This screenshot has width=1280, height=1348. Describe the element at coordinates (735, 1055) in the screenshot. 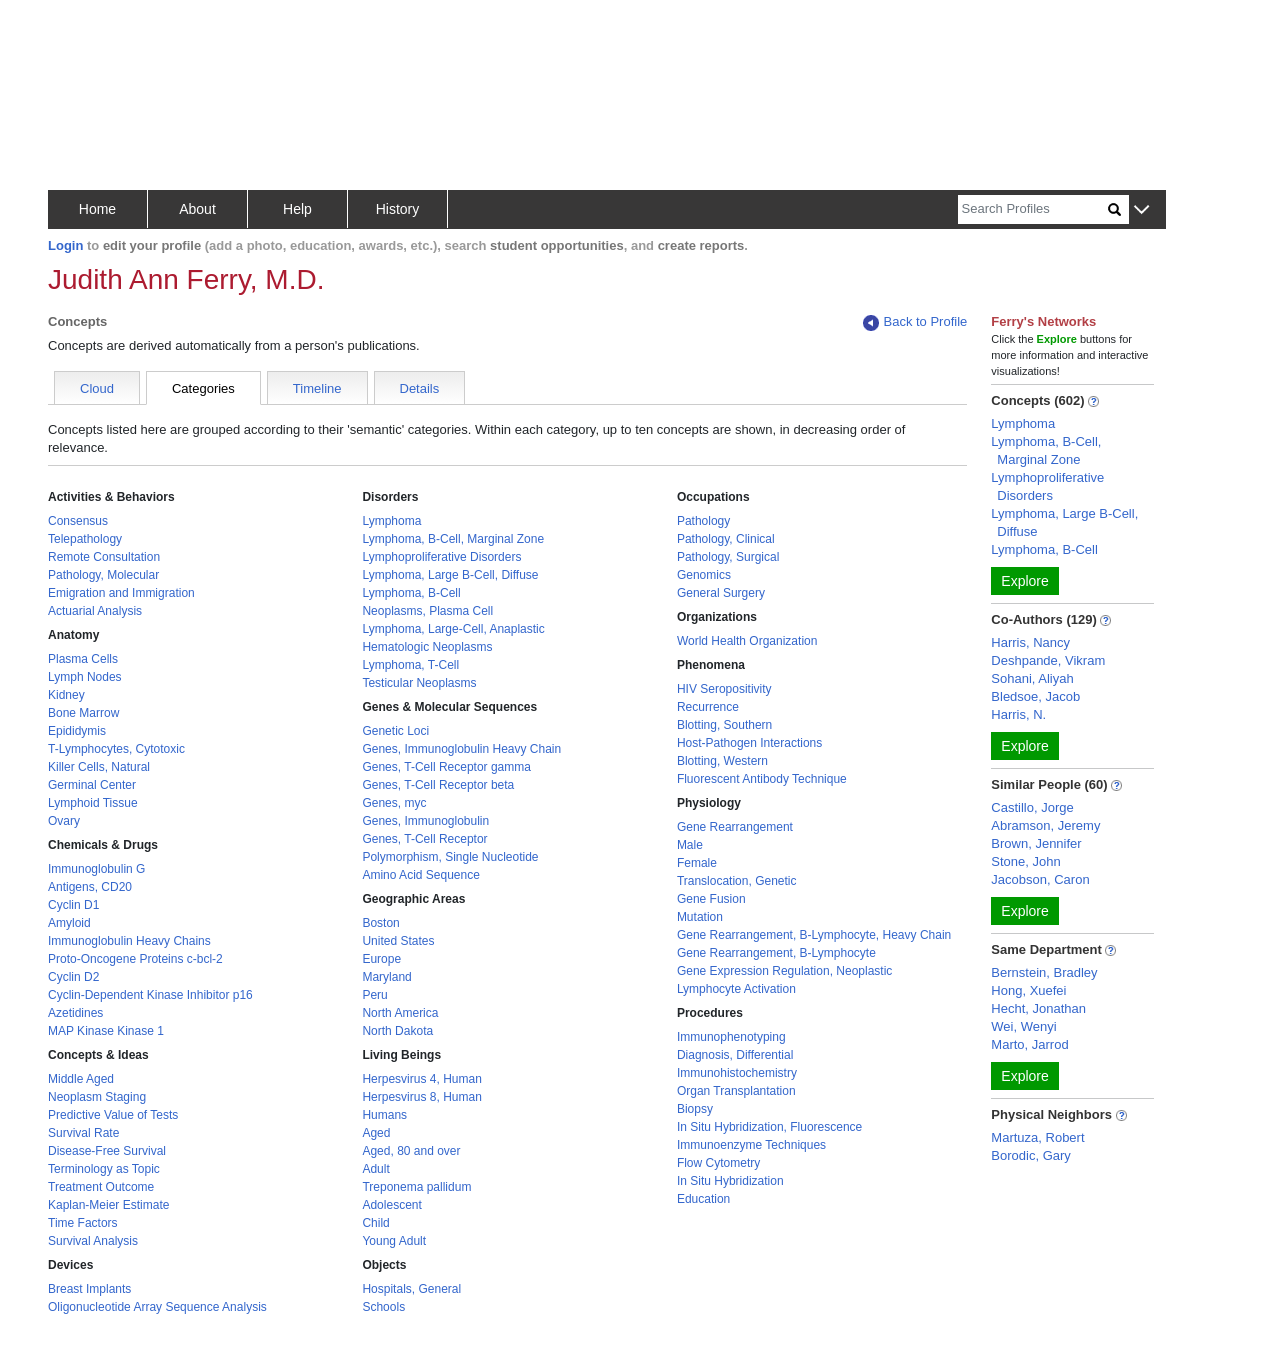

I see `Diagnosis, Differential` at that location.